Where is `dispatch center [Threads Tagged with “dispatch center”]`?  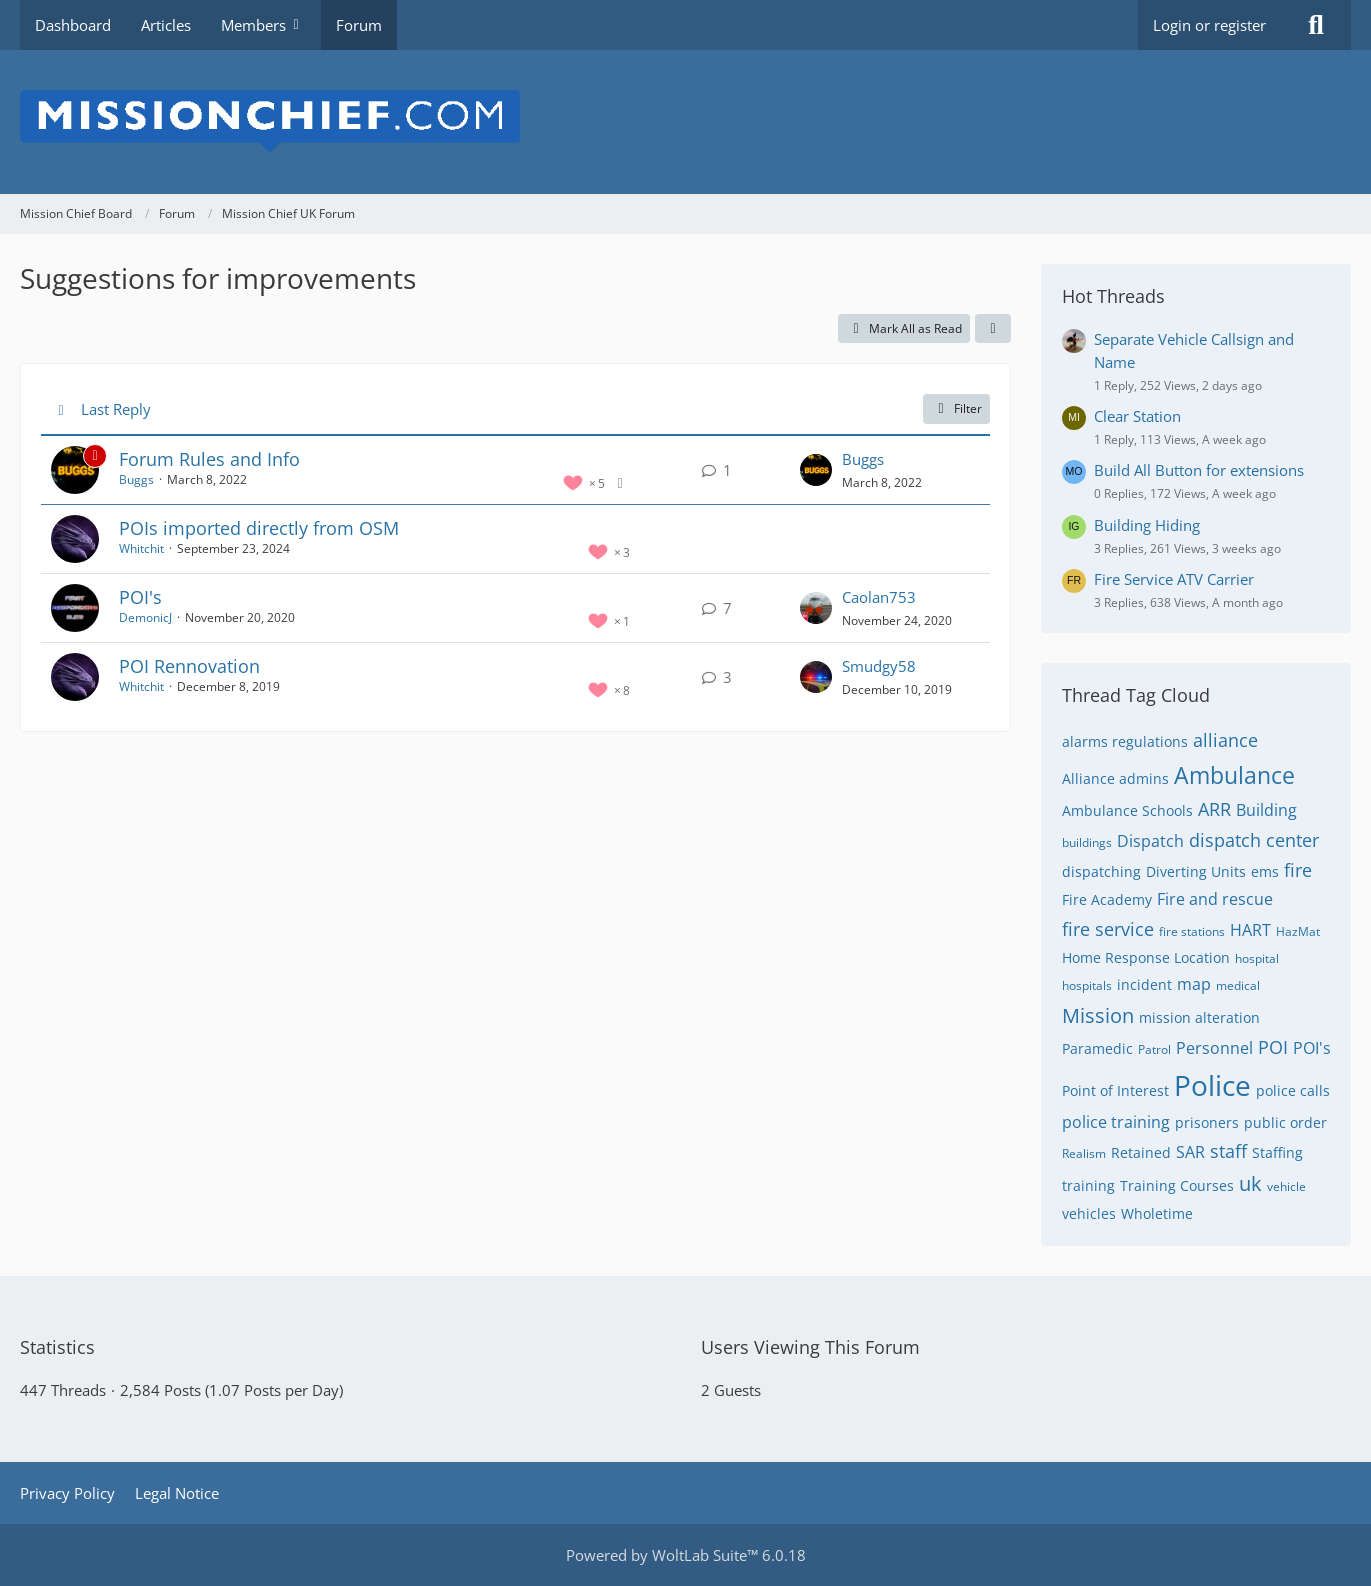 dispatch center [Threads Tagged with “dispatch center”] is located at coordinates (1254, 840).